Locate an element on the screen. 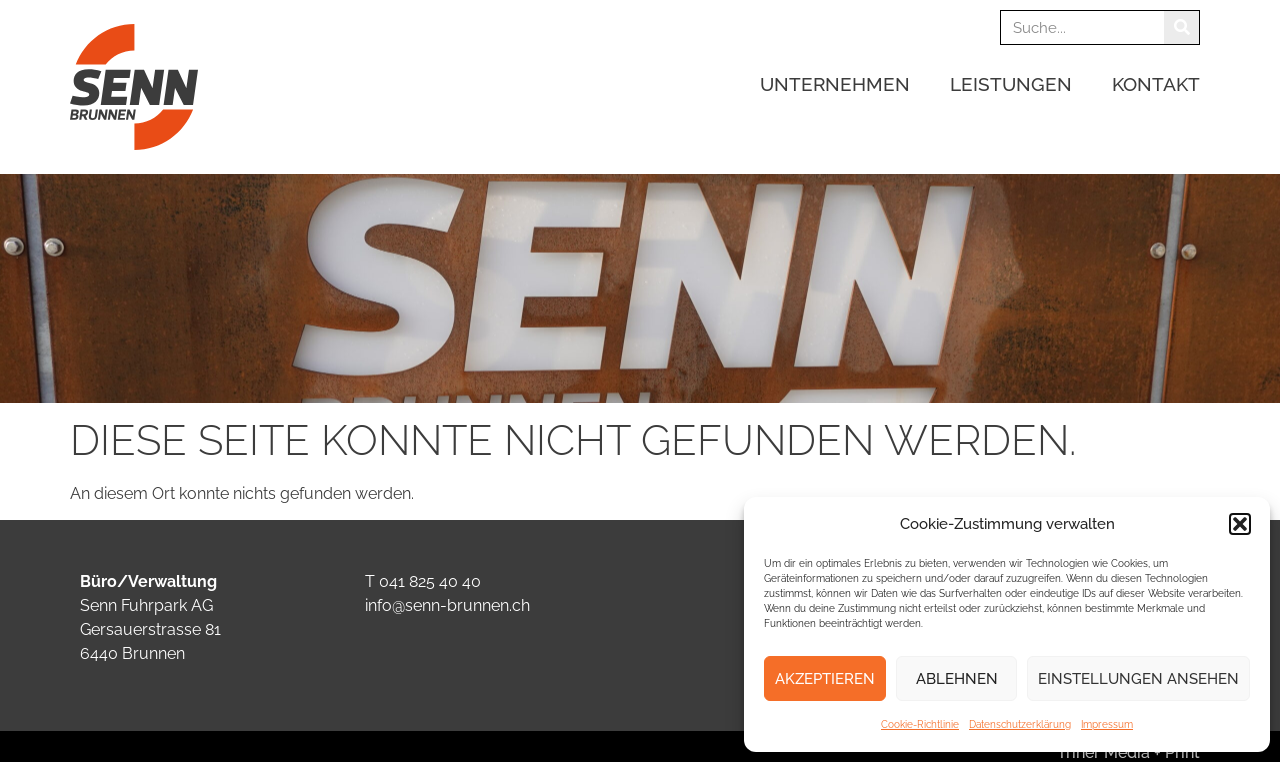  Datenschutzerklärung is located at coordinates (1020, 724).